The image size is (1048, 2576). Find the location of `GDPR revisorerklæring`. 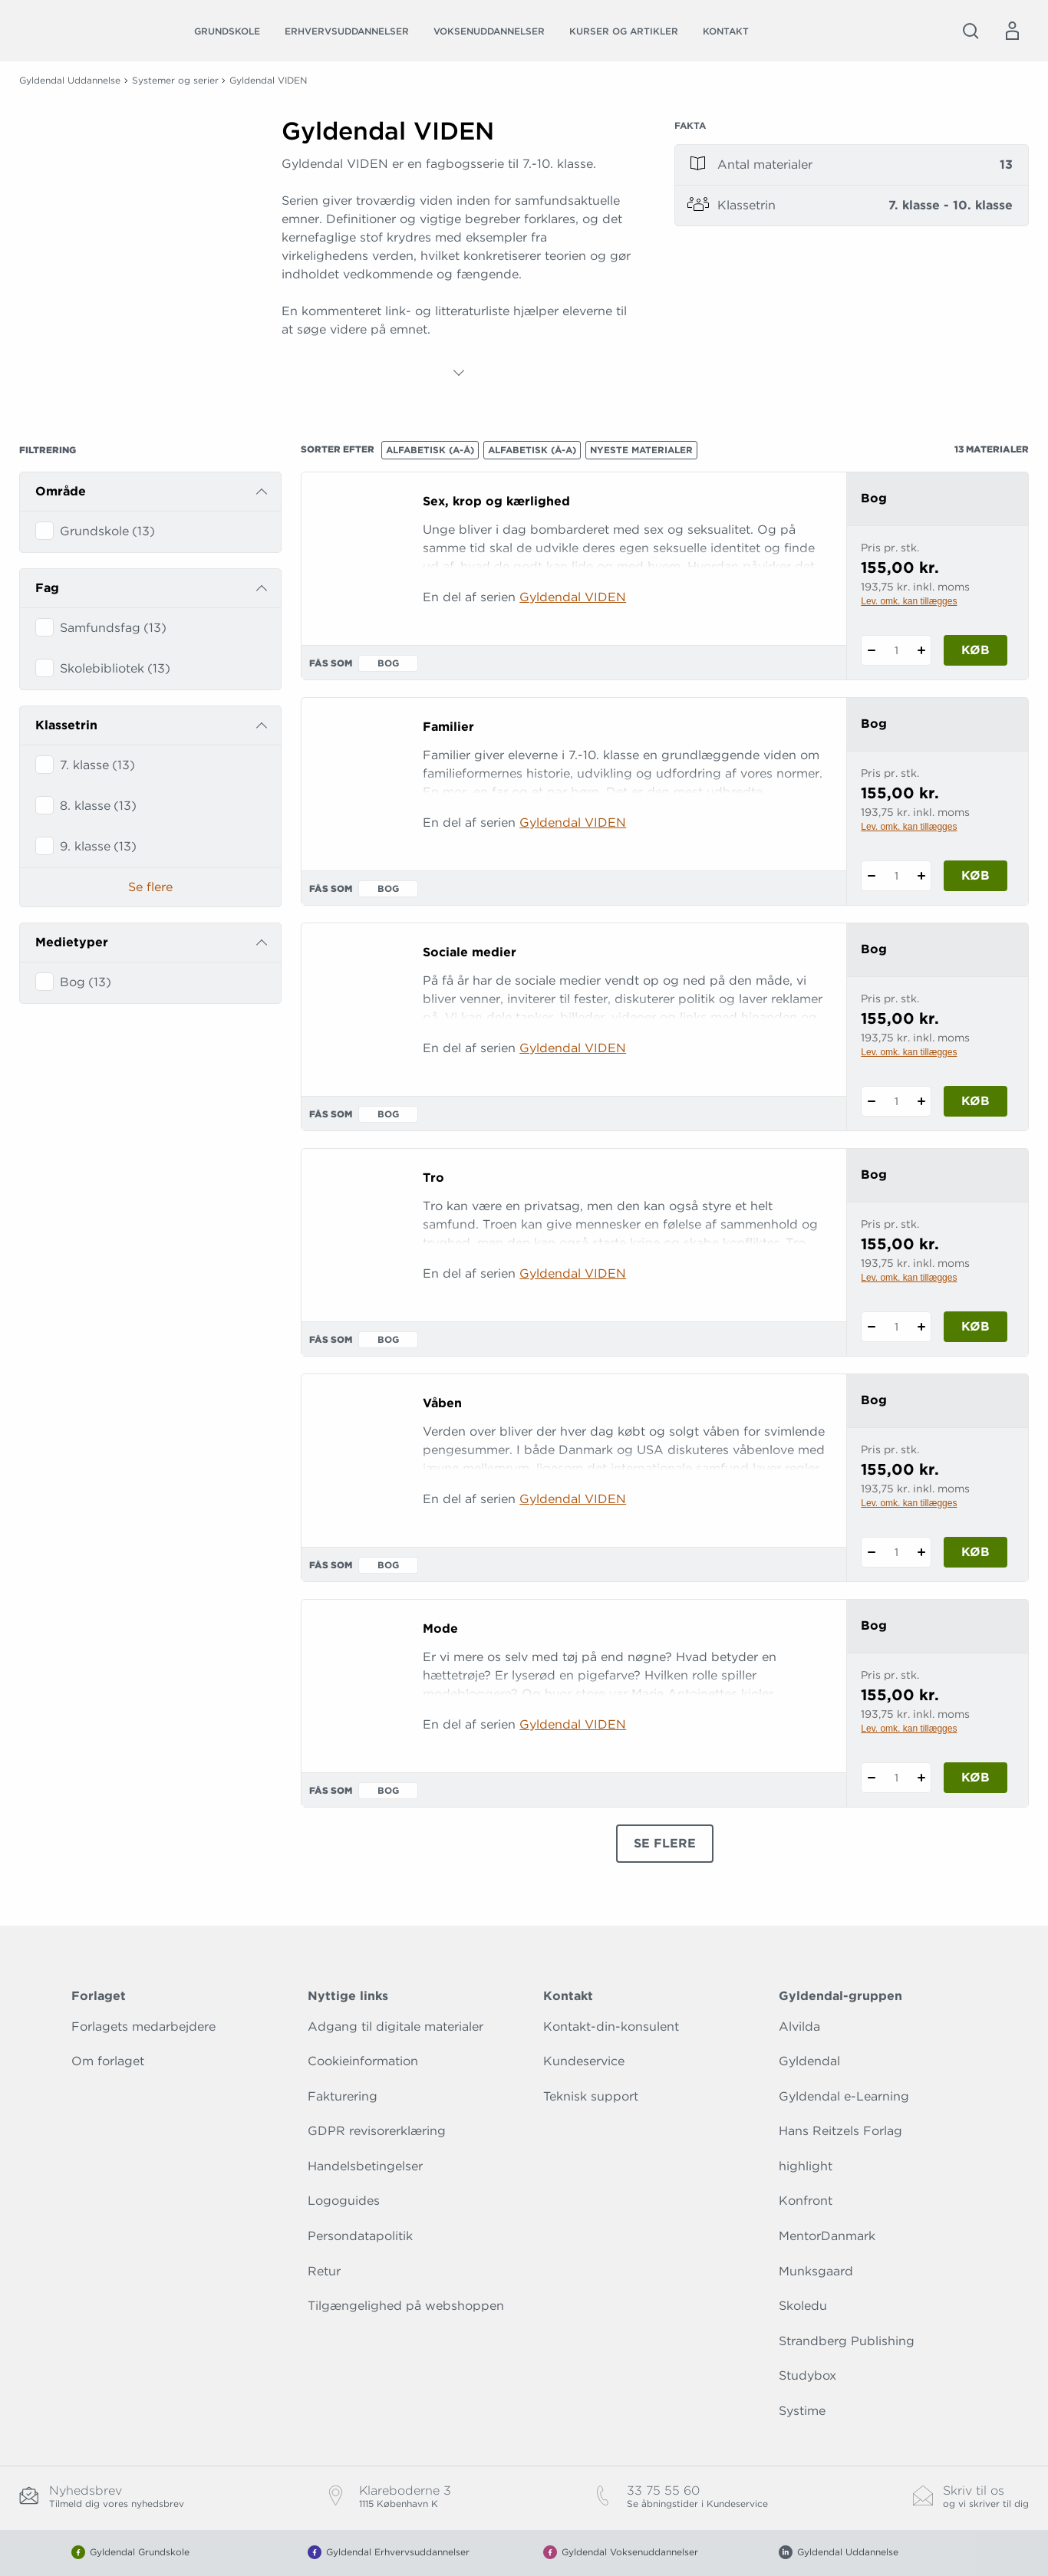

GDPR revisorerklæring is located at coordinates (377, 2131).